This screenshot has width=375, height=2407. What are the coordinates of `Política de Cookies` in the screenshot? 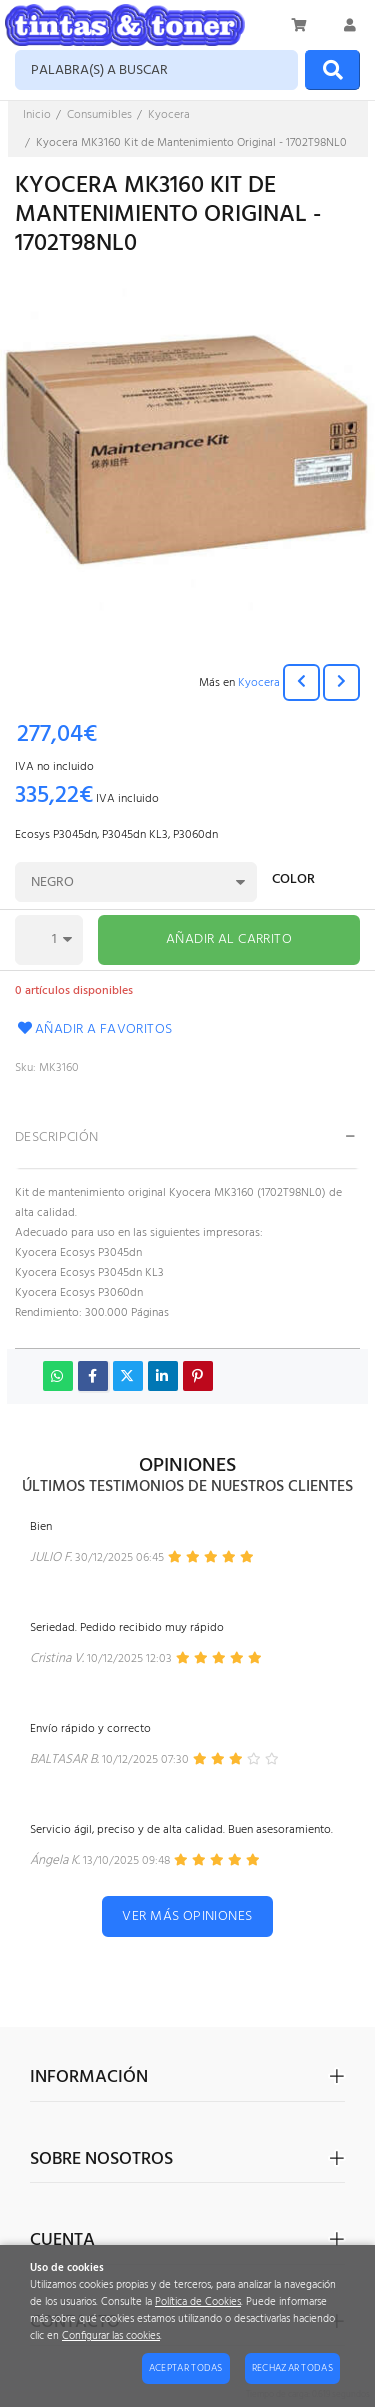 It's located at (198, 2302).